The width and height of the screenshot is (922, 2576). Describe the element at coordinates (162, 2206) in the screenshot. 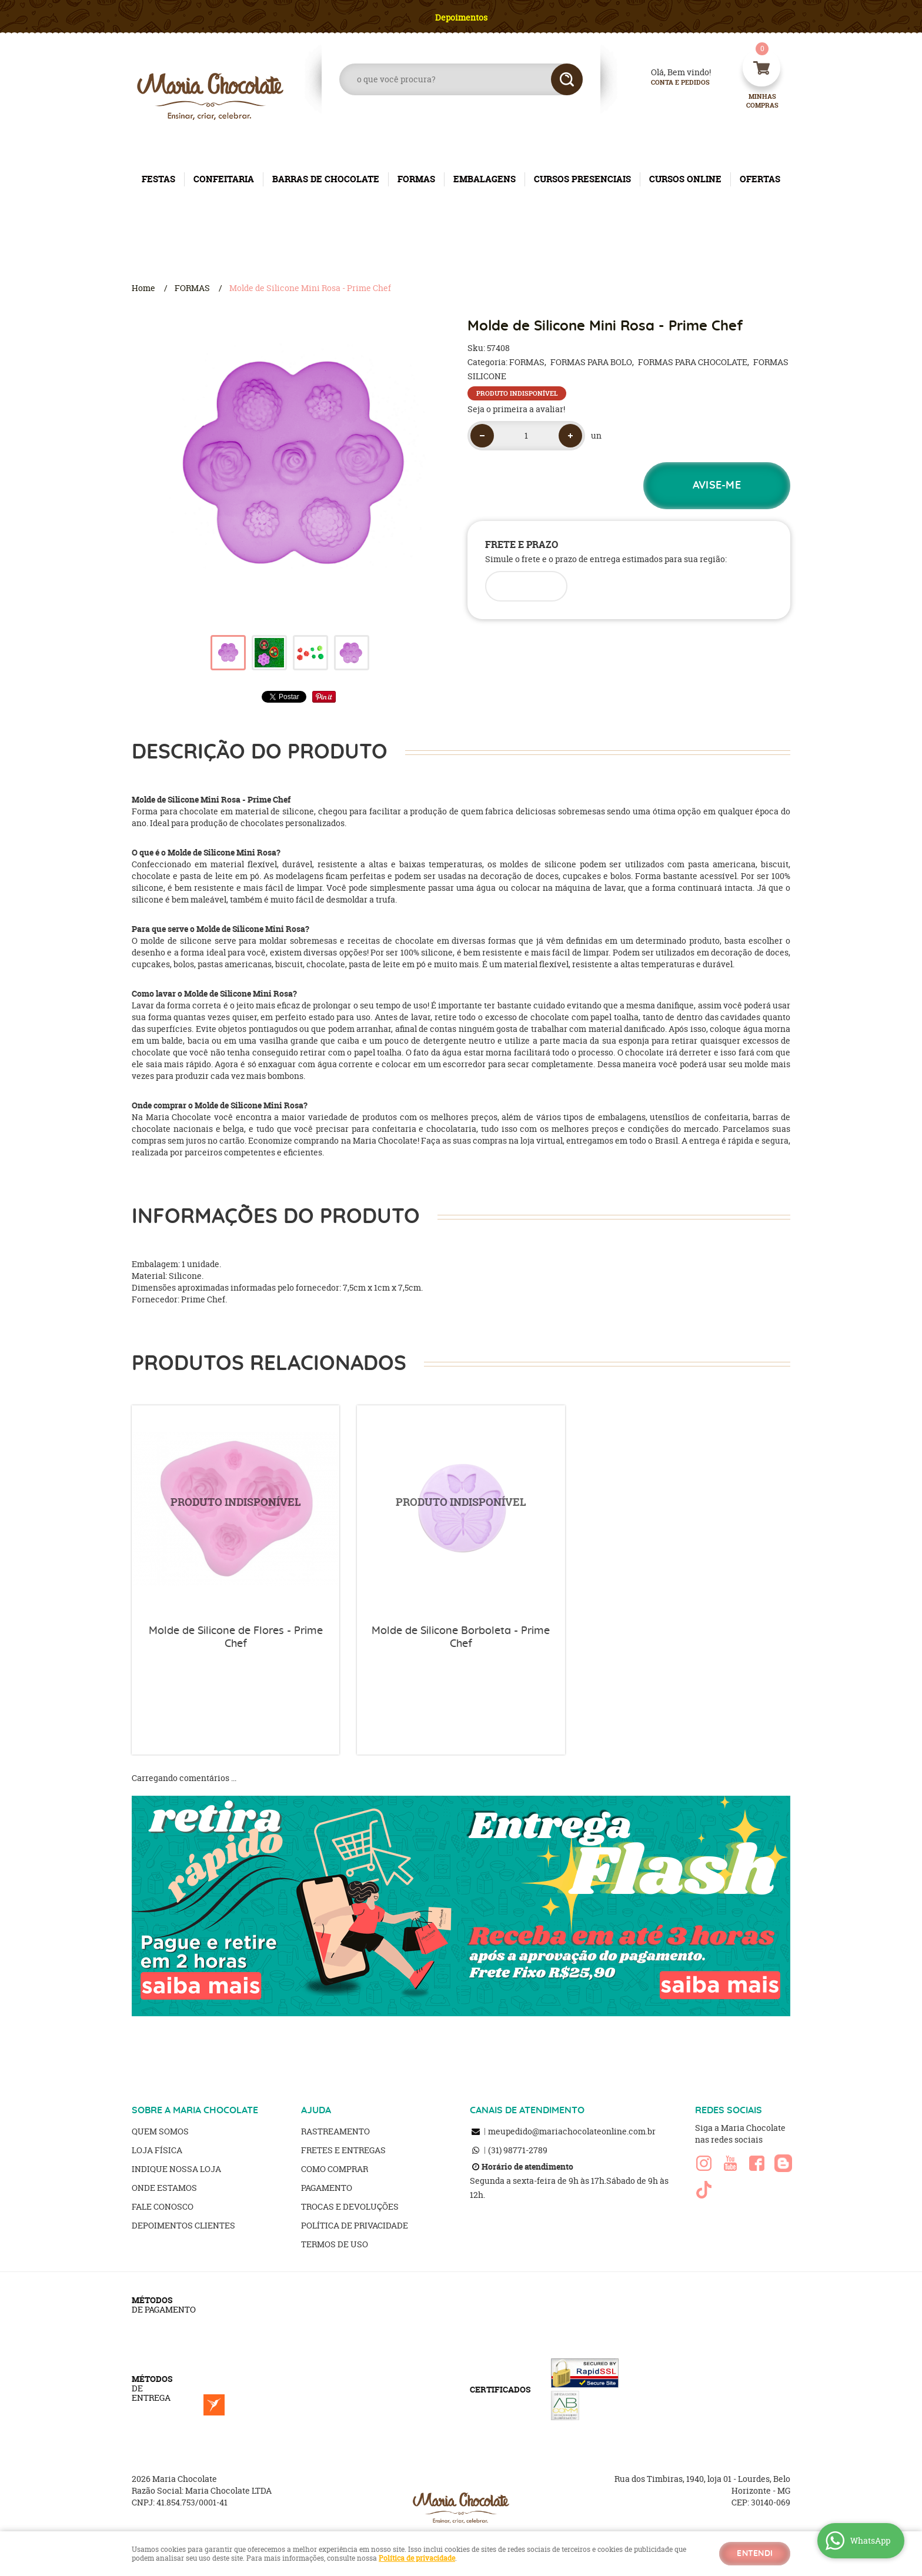

I see `Fale Conosco` at that location.